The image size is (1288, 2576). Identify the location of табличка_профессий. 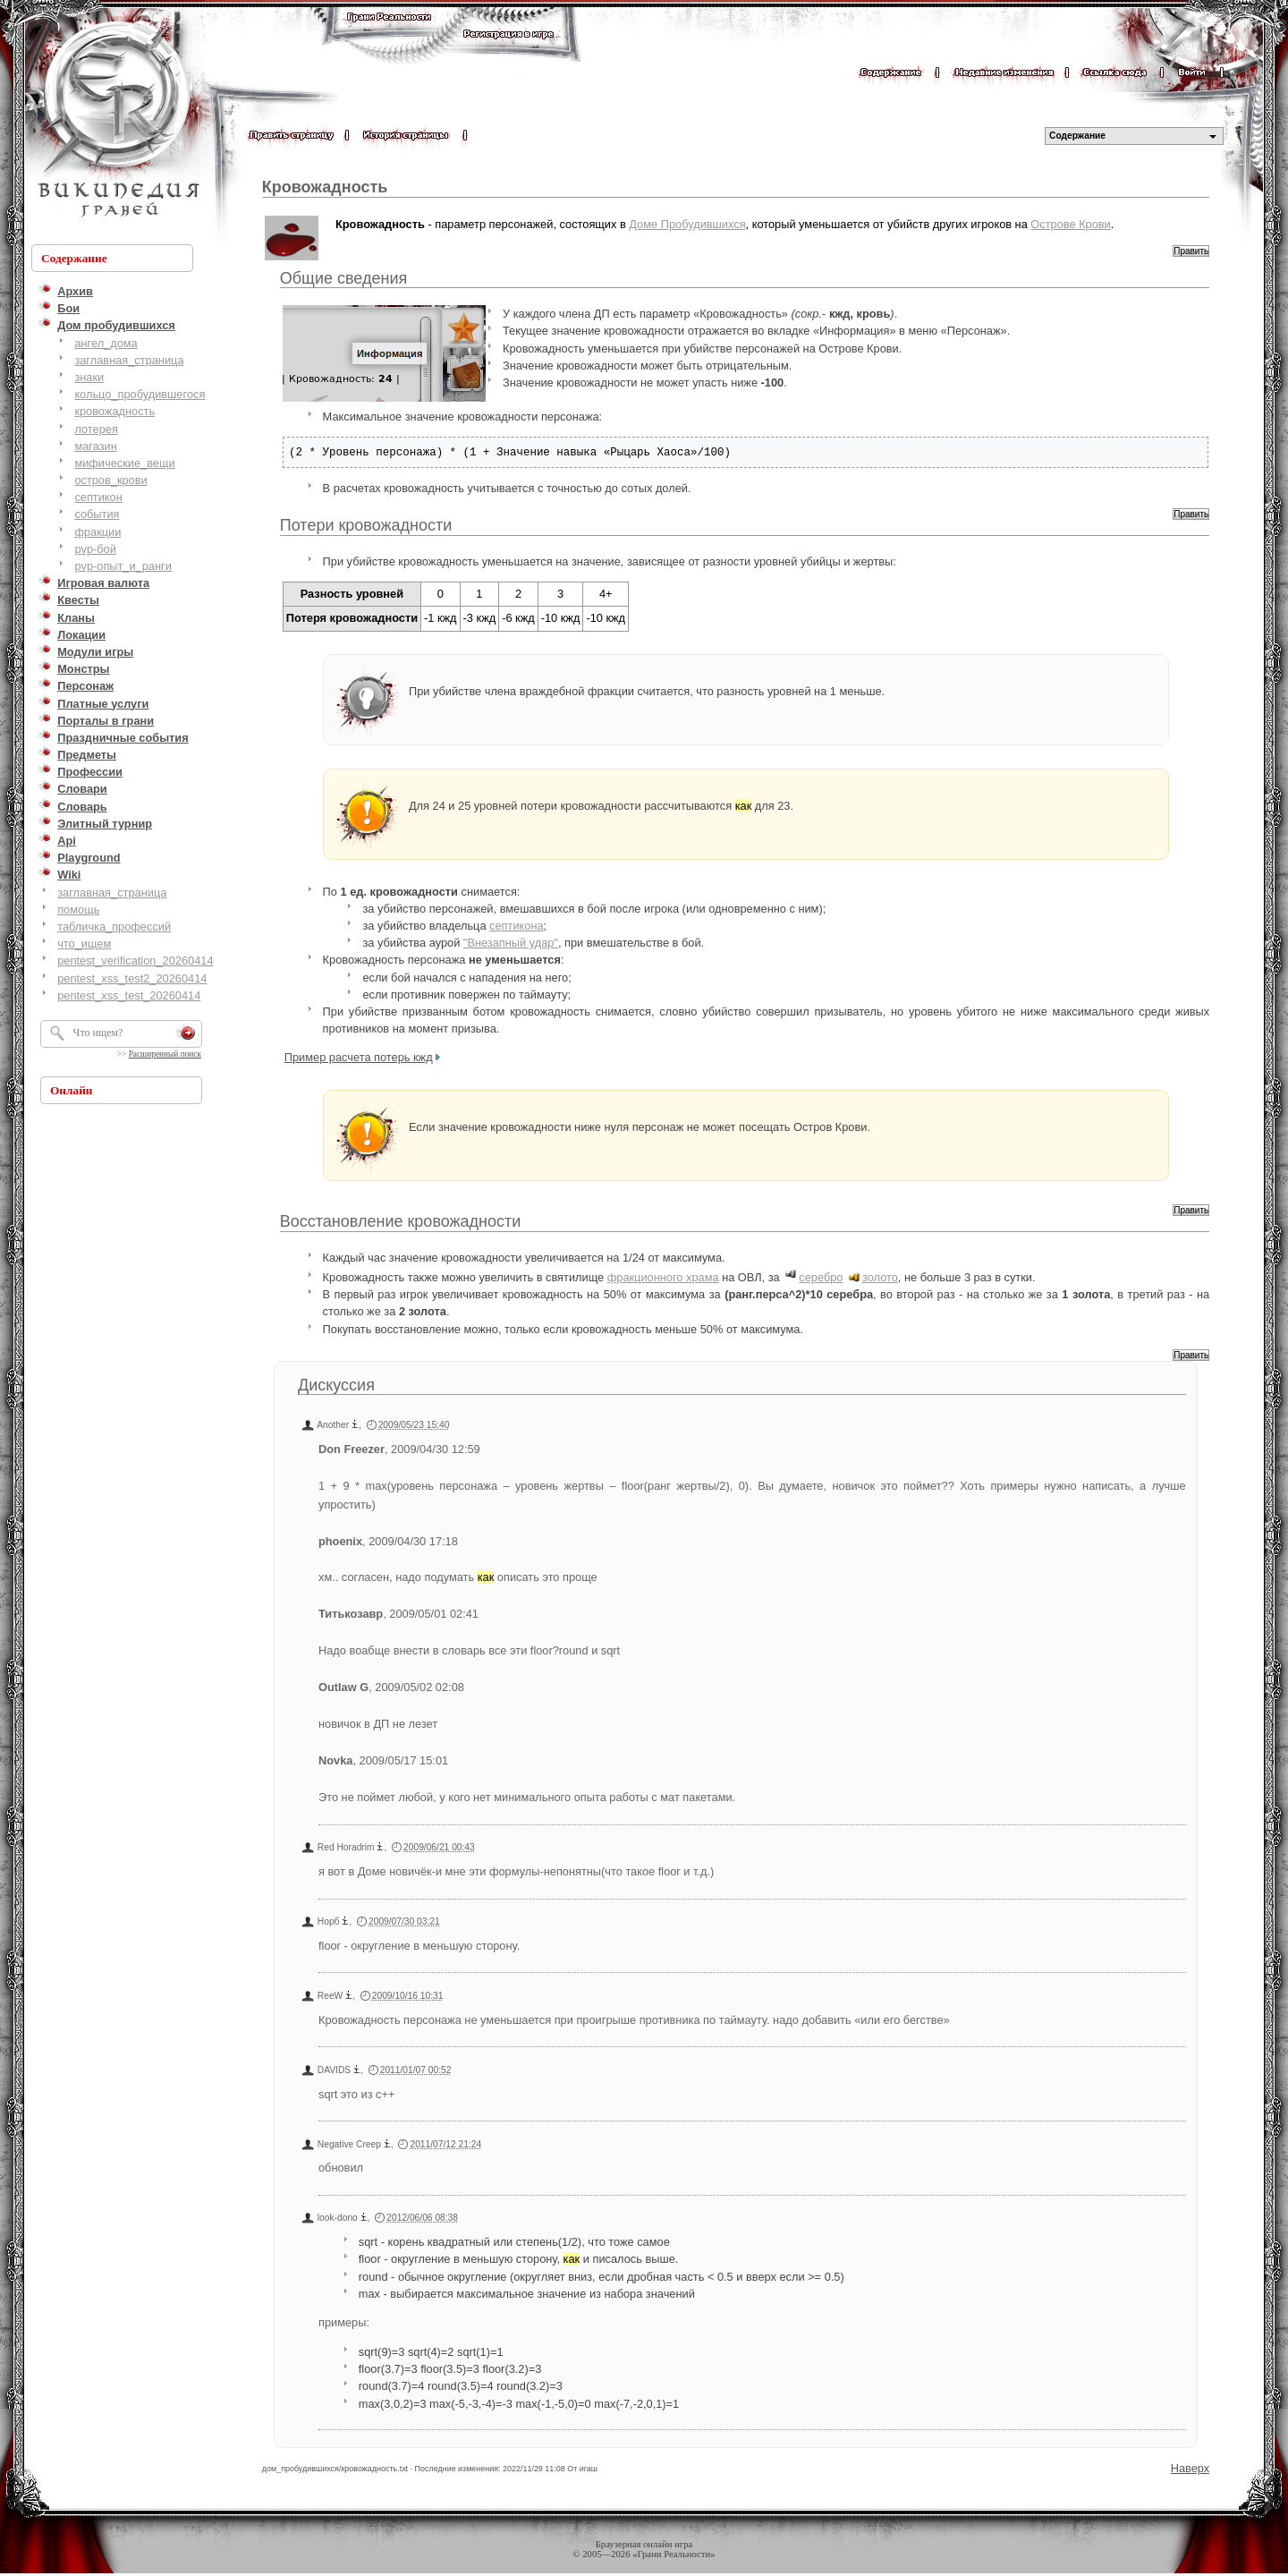
(114, 926).